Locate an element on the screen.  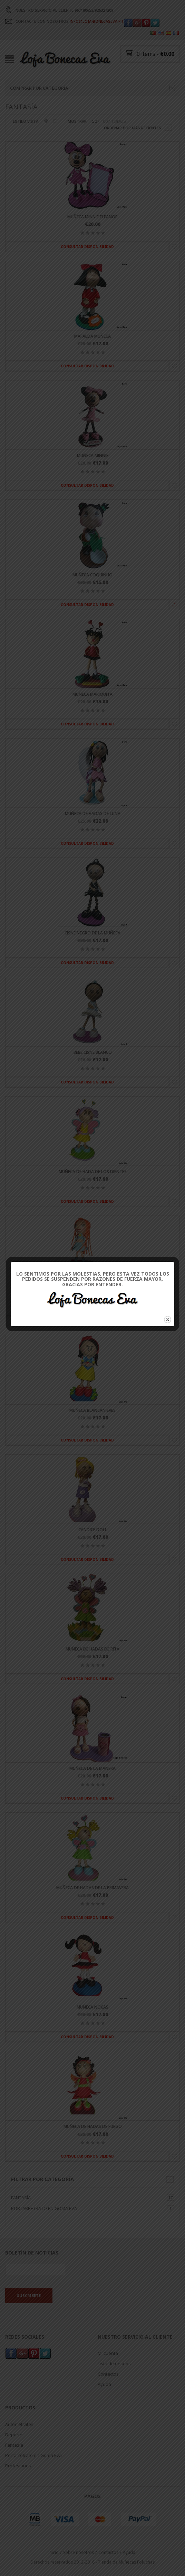
INFO@LOJA-BONECASEVA.PT is located at coordinates (97, 21).